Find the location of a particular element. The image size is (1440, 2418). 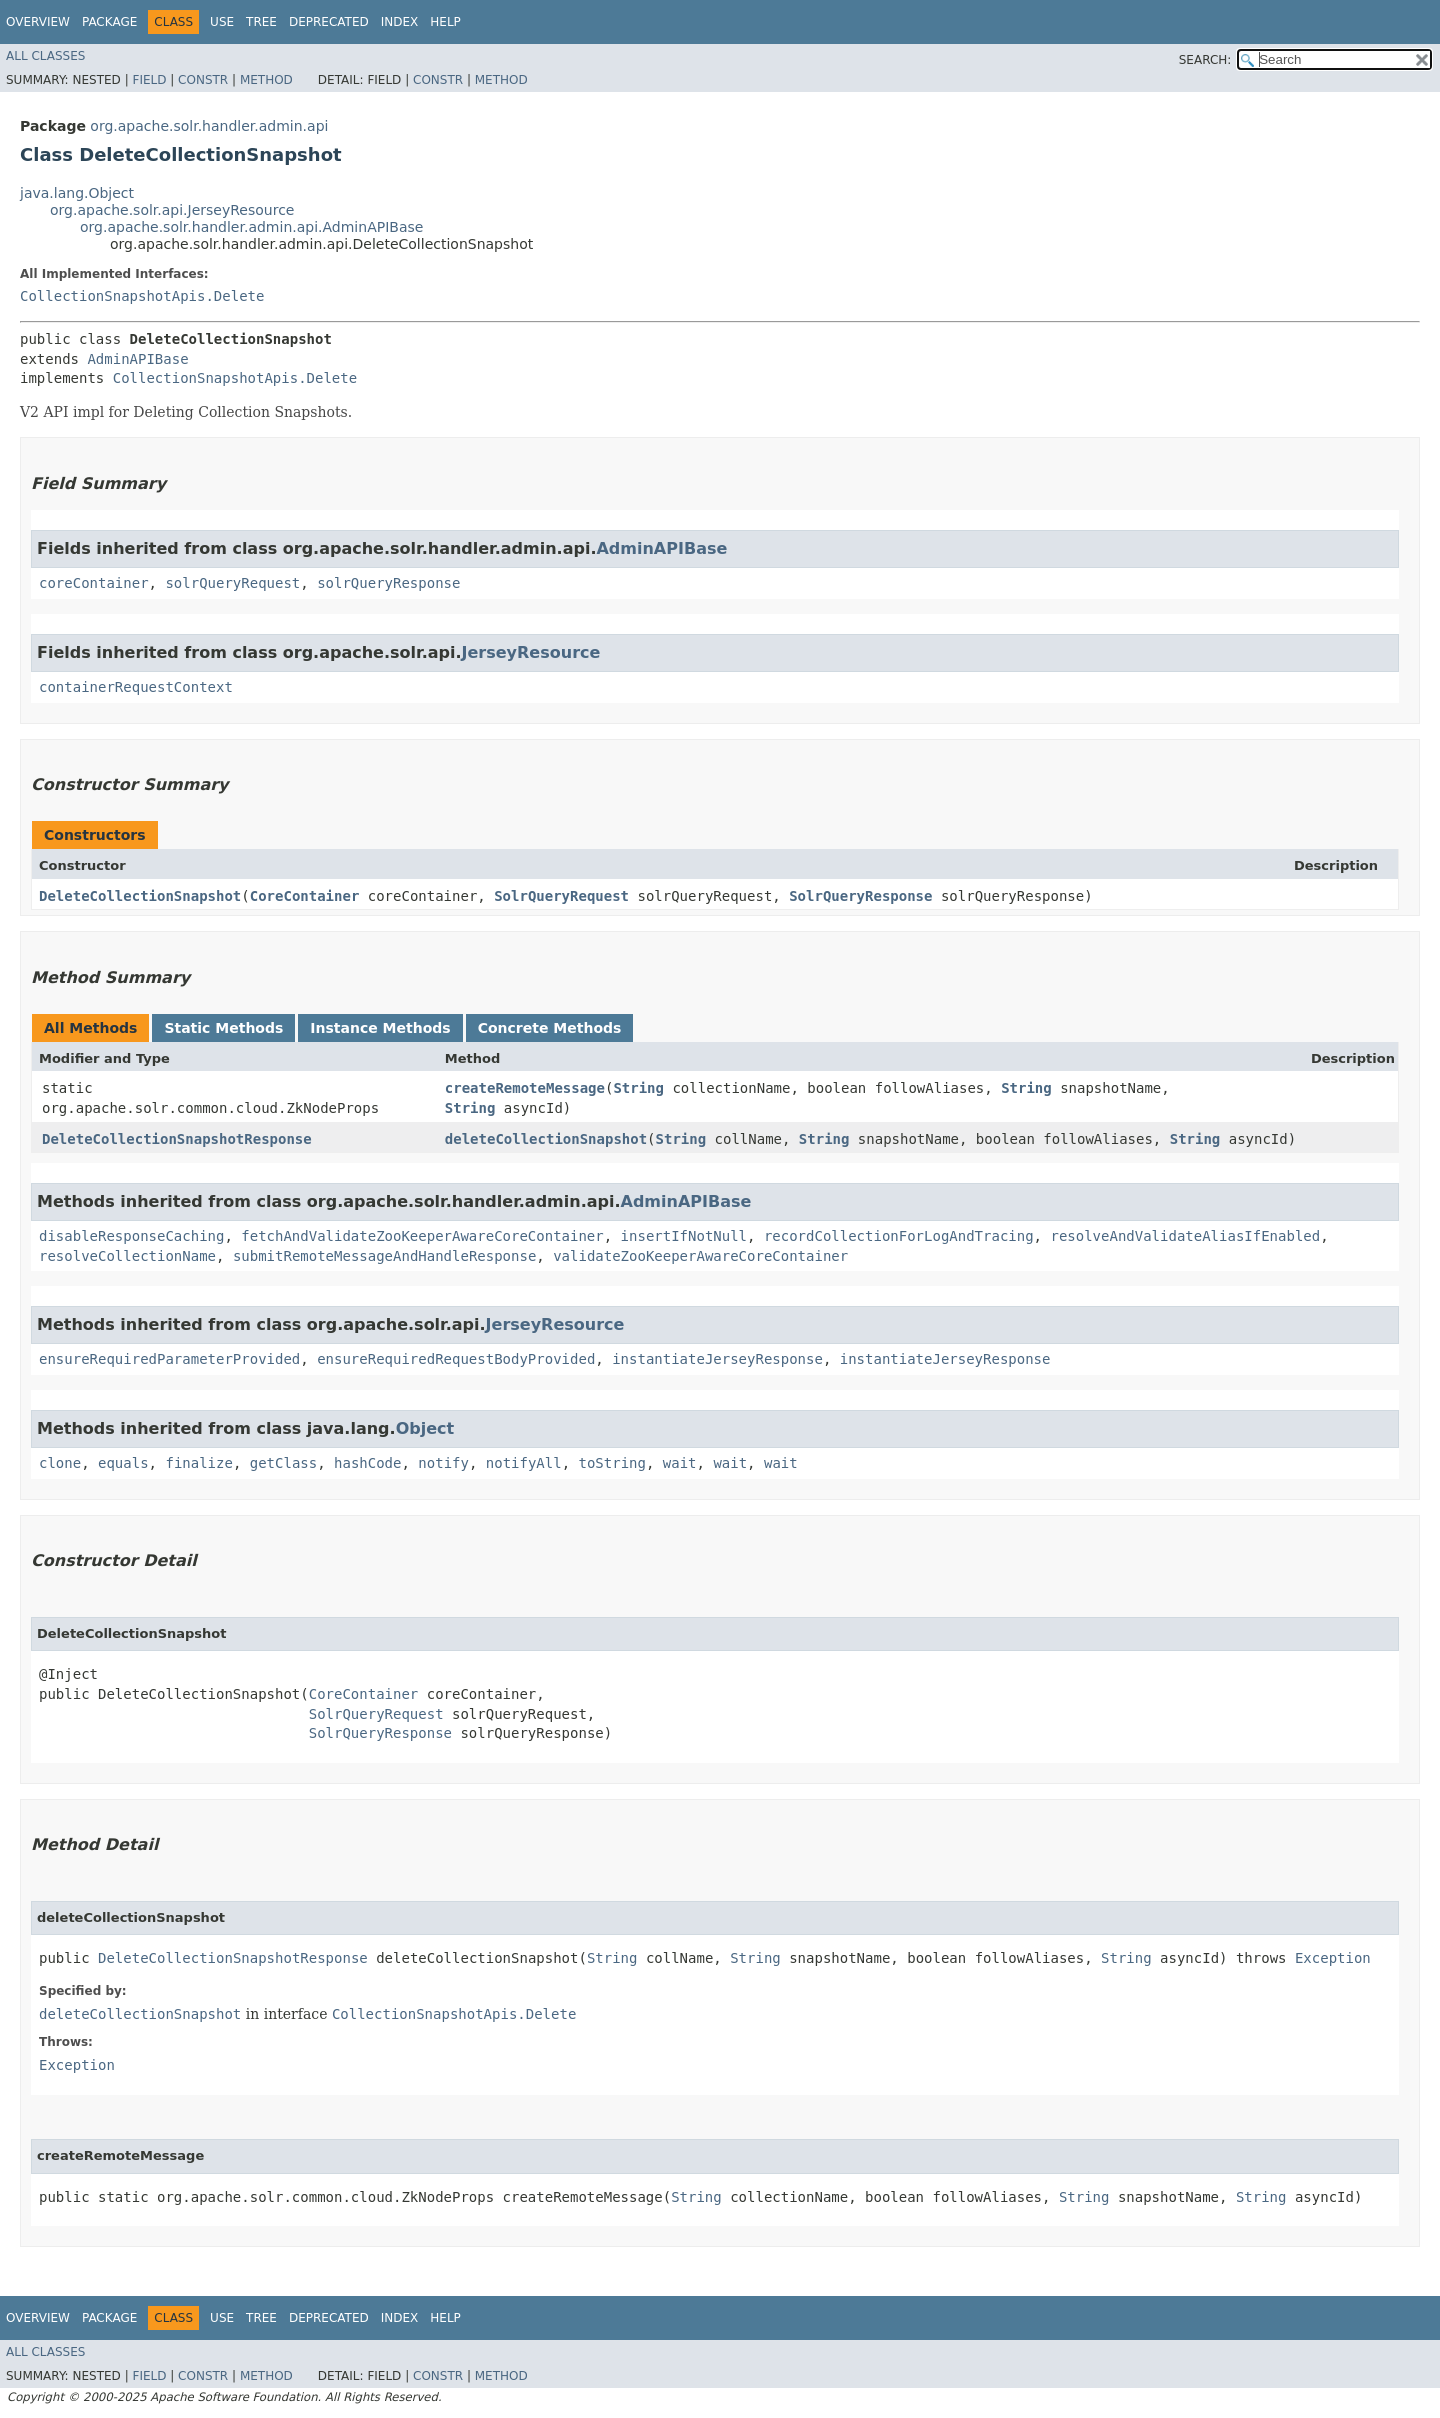

disableResponseCaching is located at coordinates (131, 1236).